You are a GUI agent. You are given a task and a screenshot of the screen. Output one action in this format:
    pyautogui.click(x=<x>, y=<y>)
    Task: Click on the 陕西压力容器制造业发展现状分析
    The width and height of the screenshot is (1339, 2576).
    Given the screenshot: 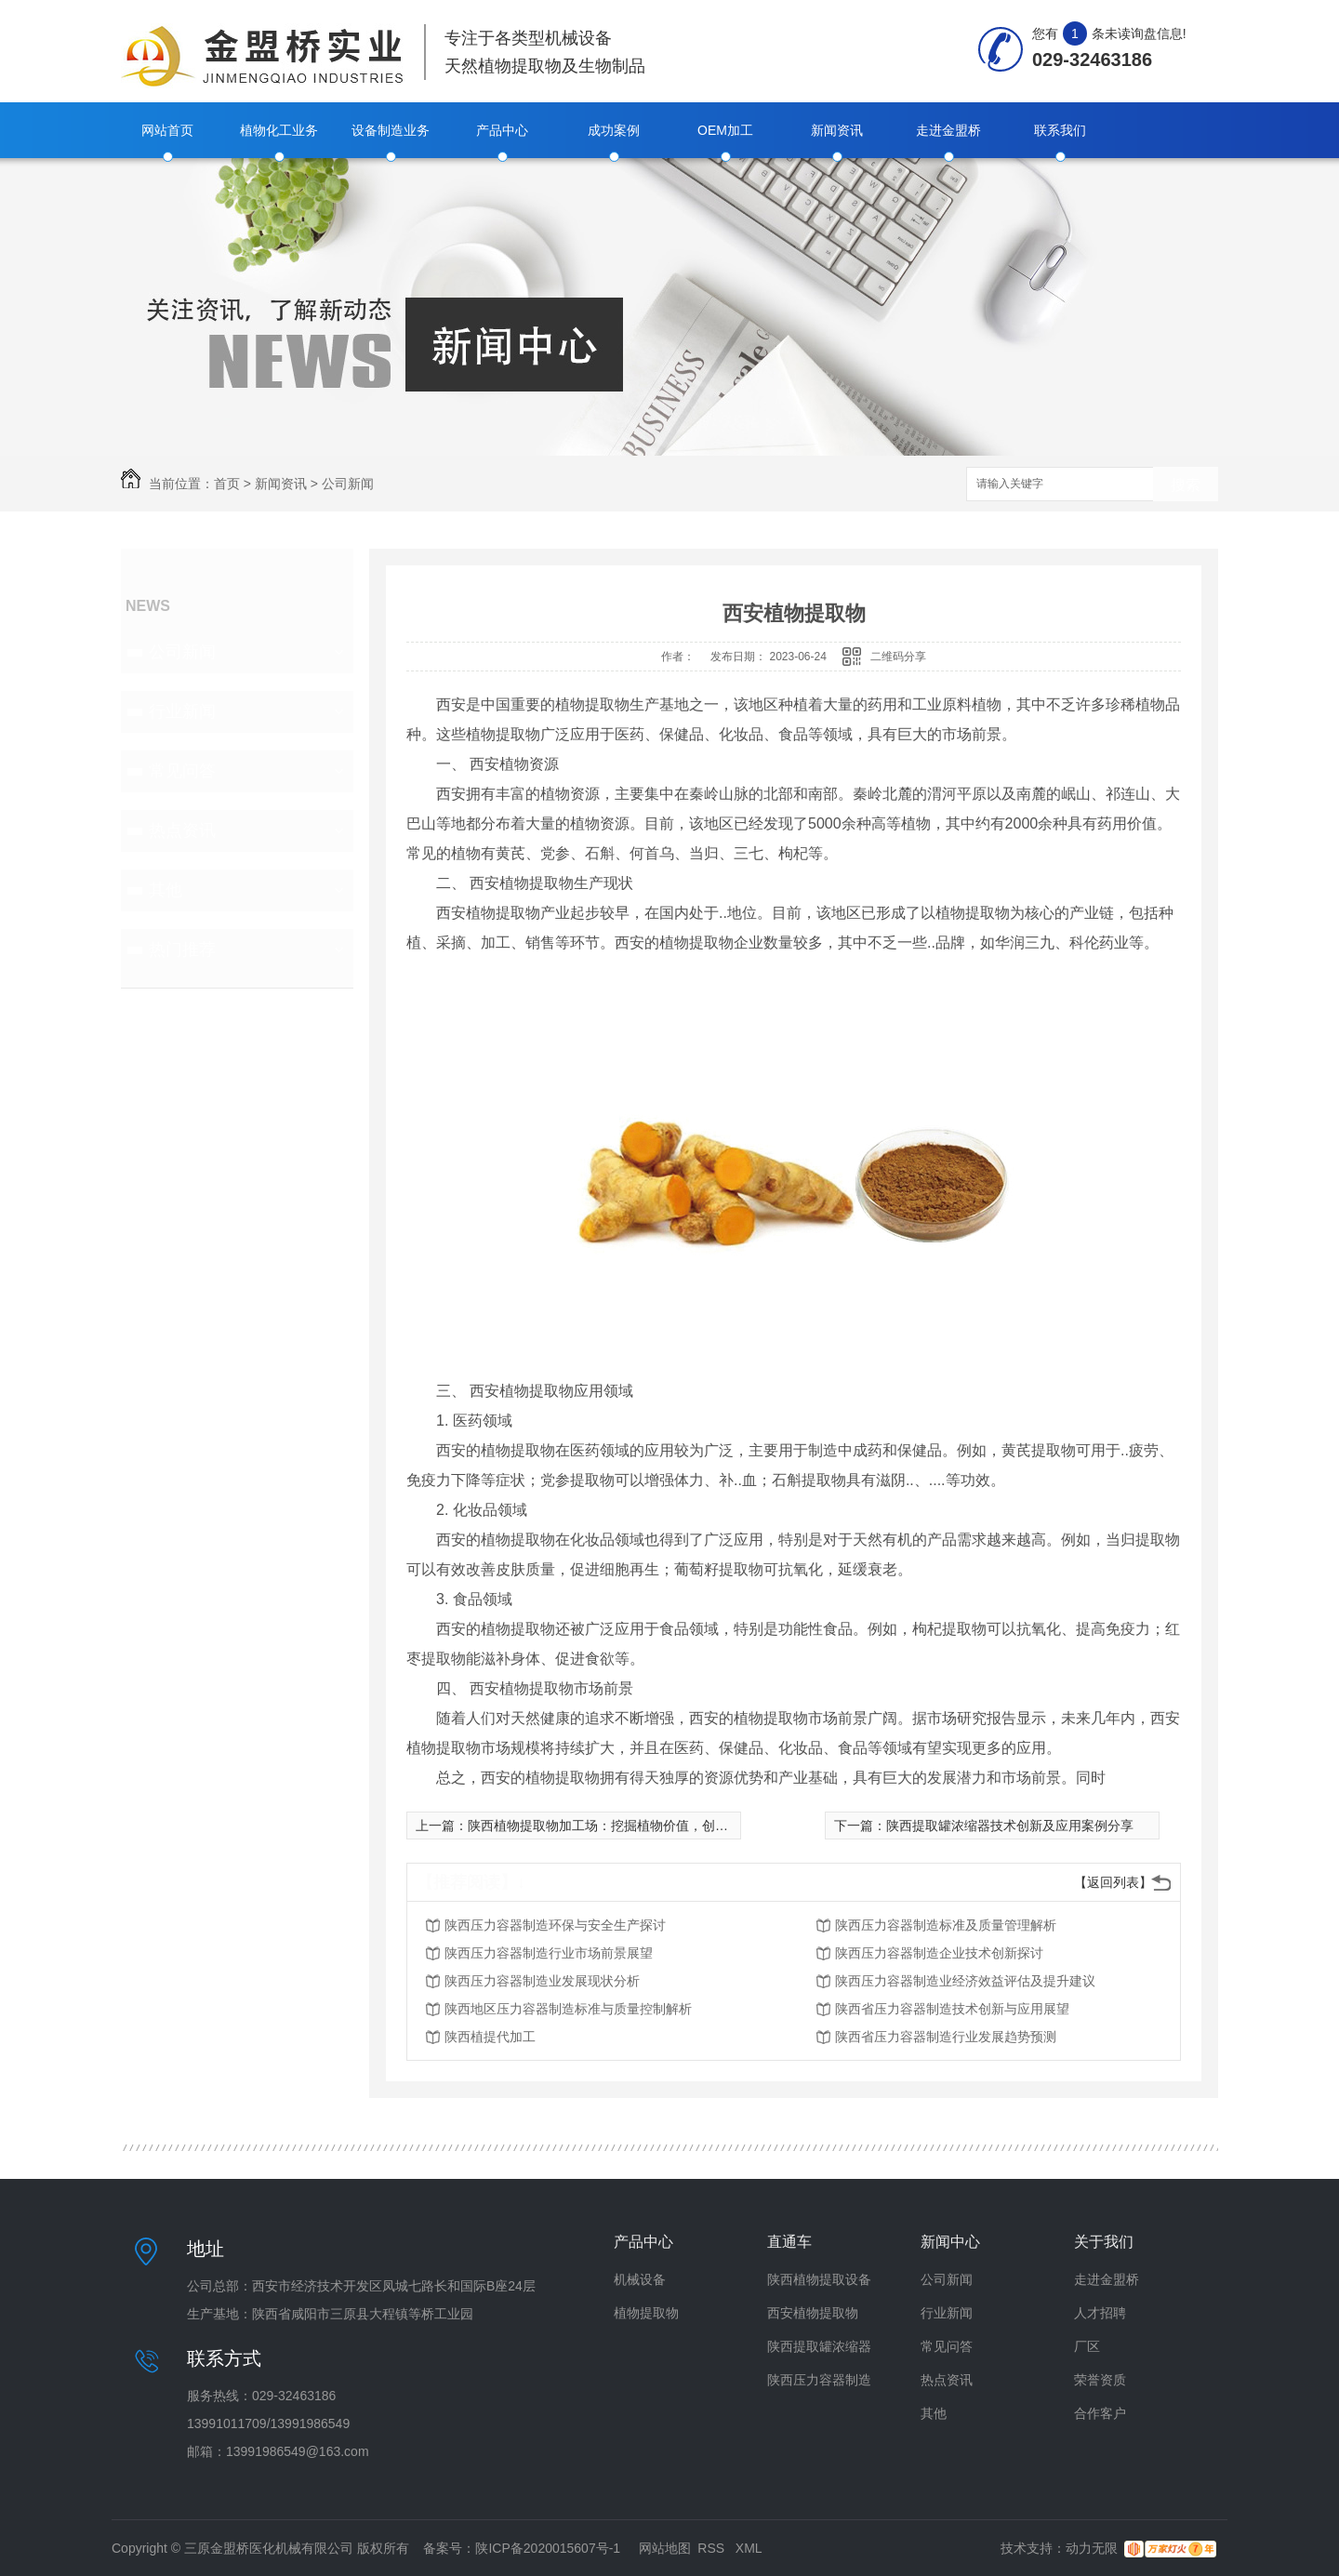 What is the action you would take?
    pyautogui.click(x=542, y=1980)
    